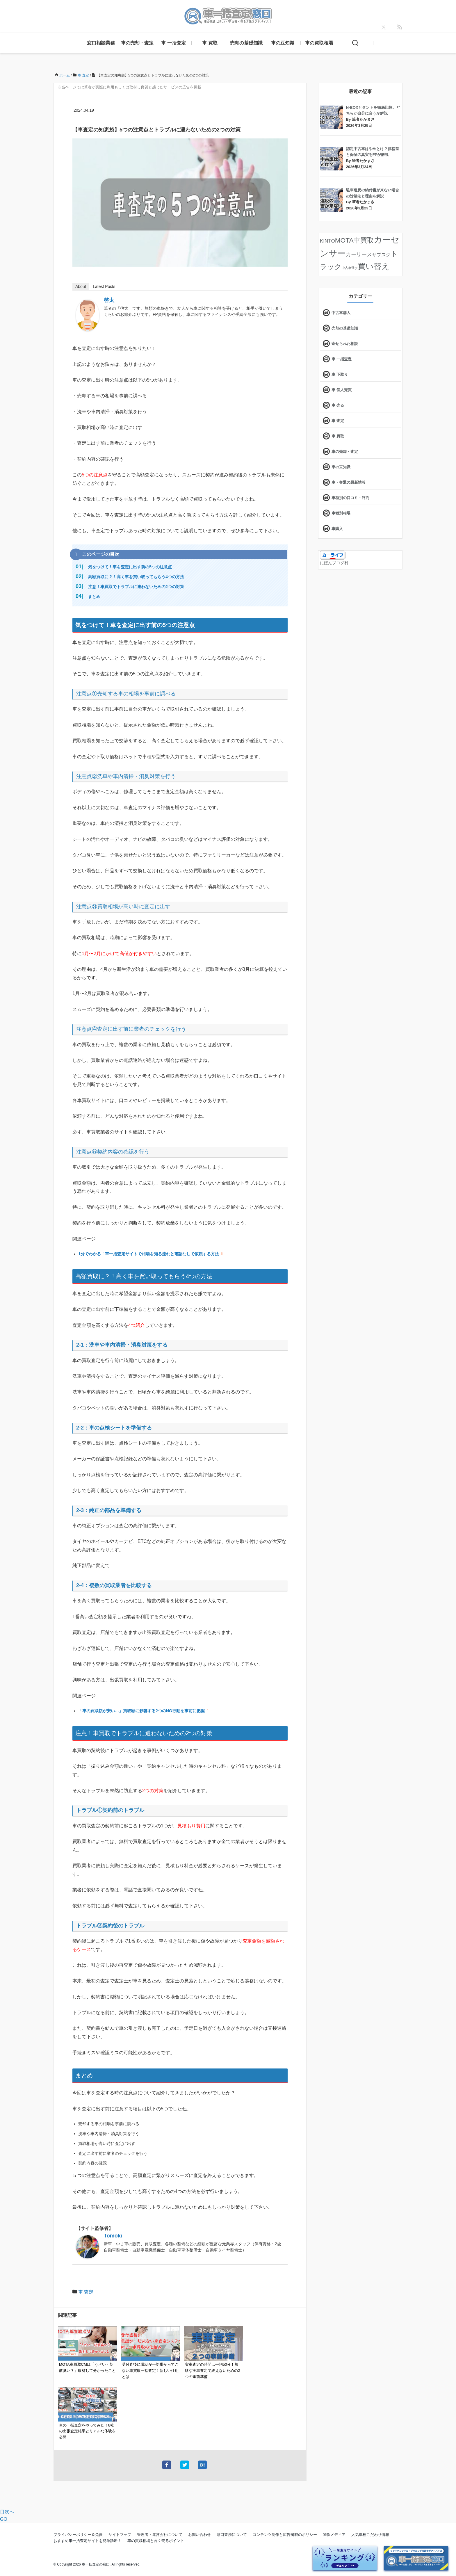 This screenshot has height=2576, width=456. I want to click on 車 買取, so click(209, 42).